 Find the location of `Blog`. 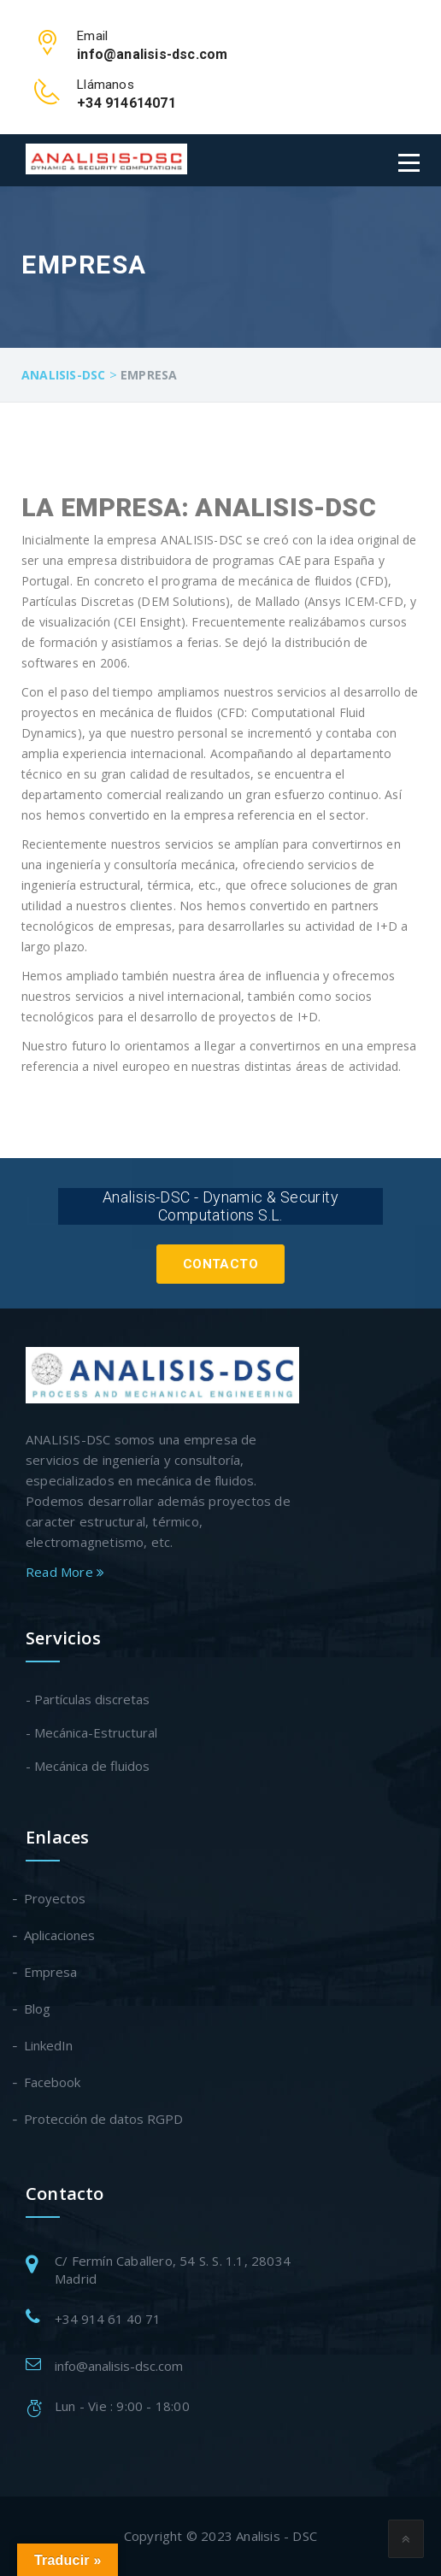

Blog is located at coordinates (38, 2008).